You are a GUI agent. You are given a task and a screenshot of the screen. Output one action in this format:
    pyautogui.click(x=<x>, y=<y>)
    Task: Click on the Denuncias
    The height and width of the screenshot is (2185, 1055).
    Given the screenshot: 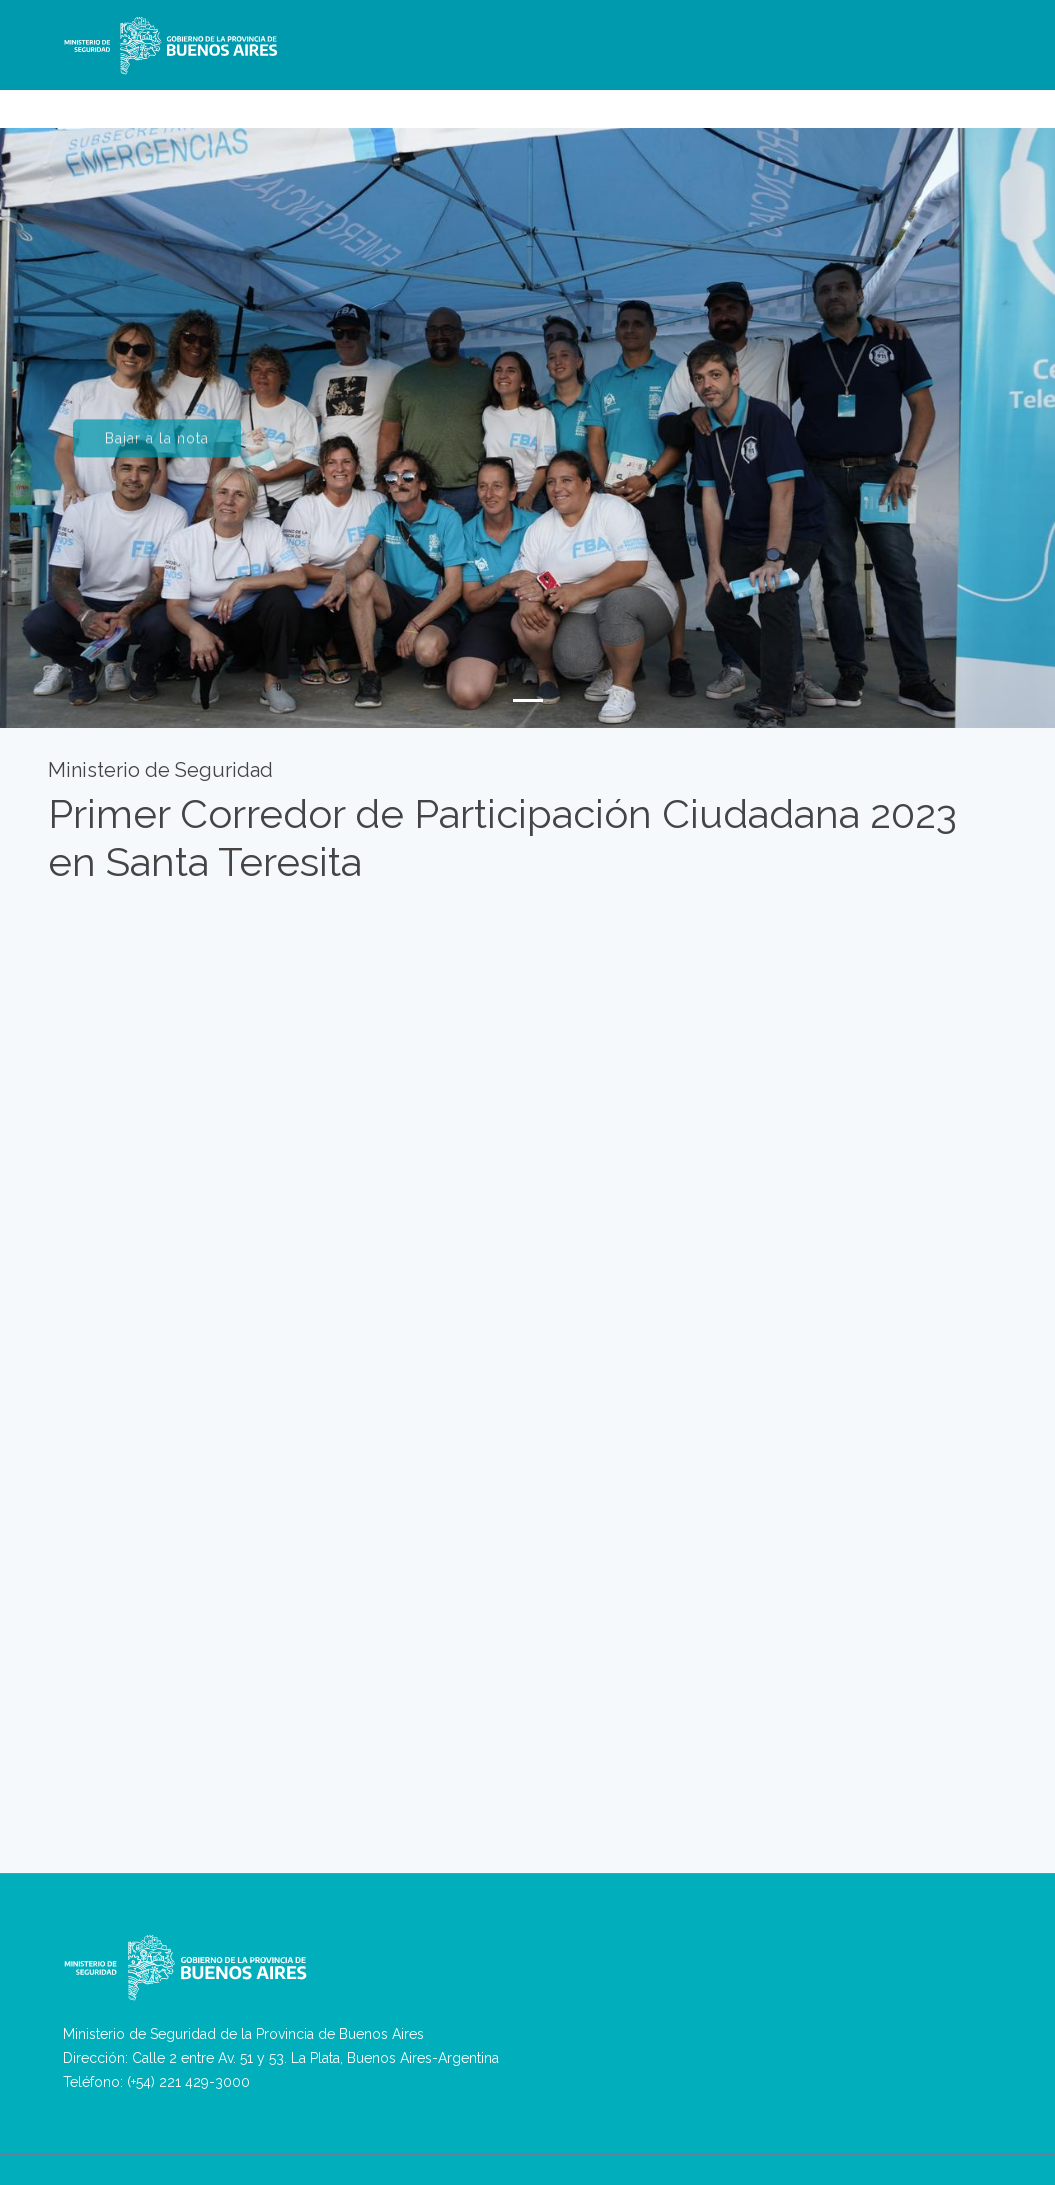 What is the action you would take?
    pyautogui.click(x=398, y=101)
    